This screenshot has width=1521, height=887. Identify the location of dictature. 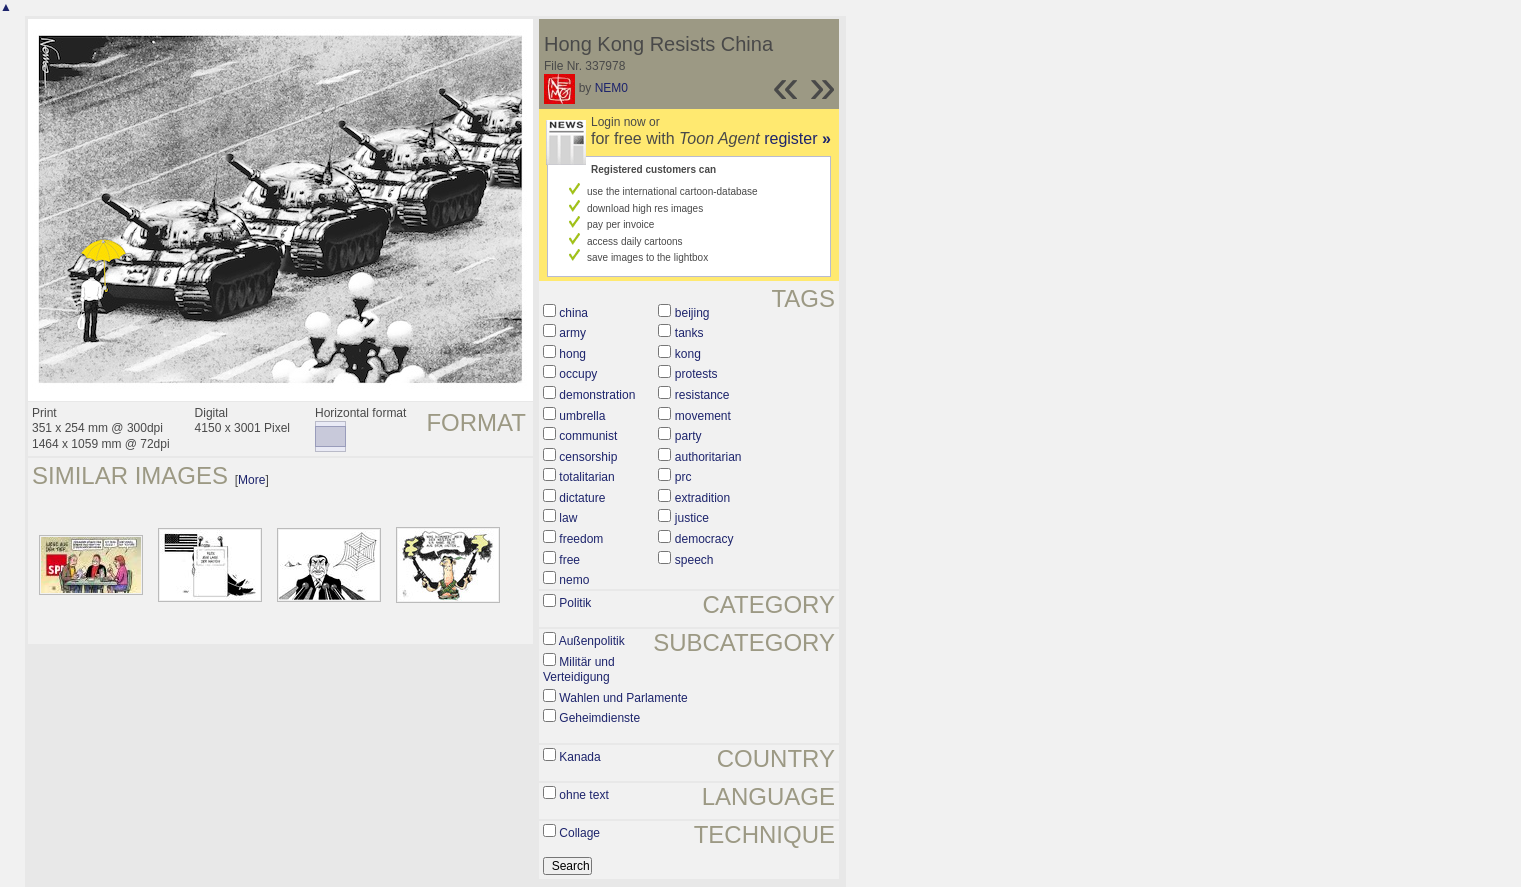
(582, 498).